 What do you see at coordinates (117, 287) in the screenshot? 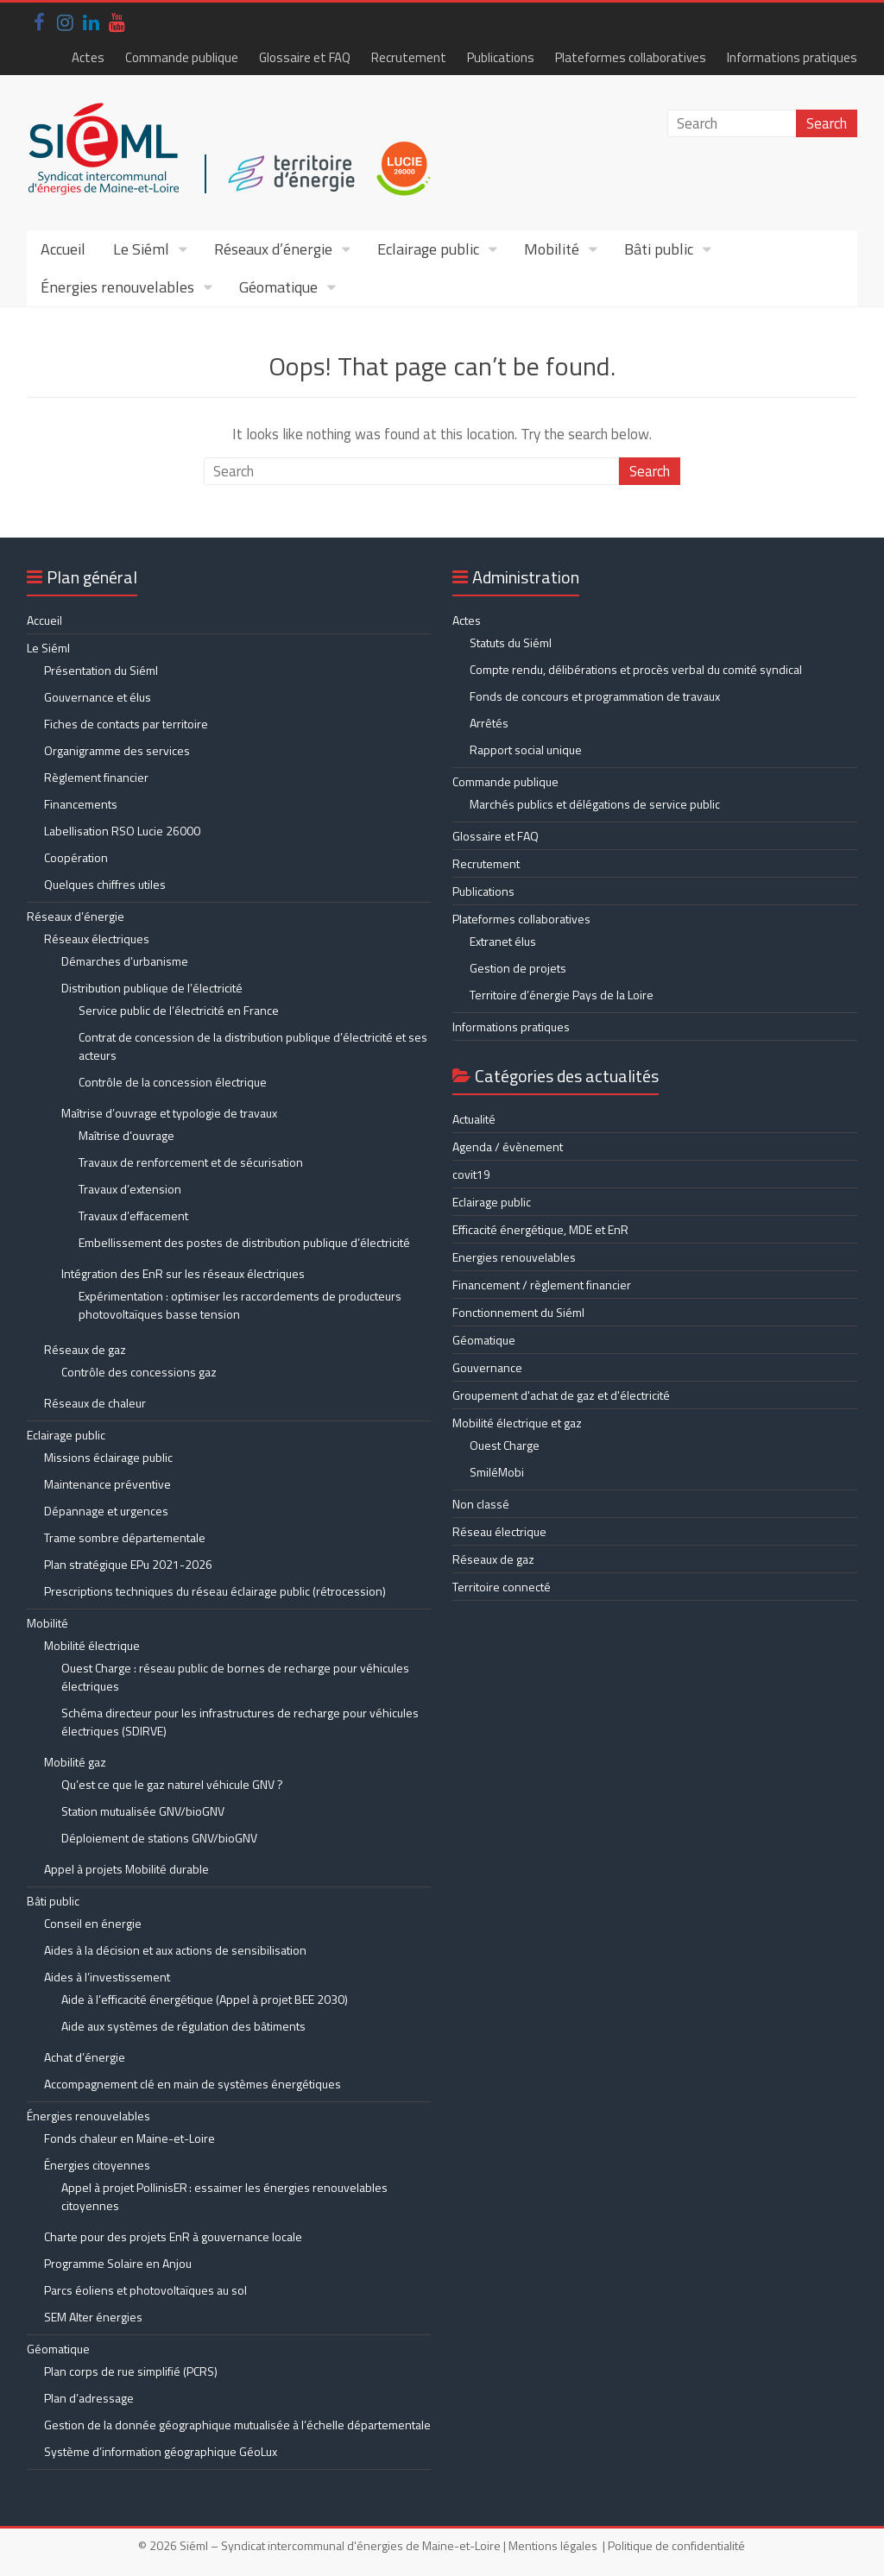
I see `Énergies renouvelables` at bounding box center [117, 287].